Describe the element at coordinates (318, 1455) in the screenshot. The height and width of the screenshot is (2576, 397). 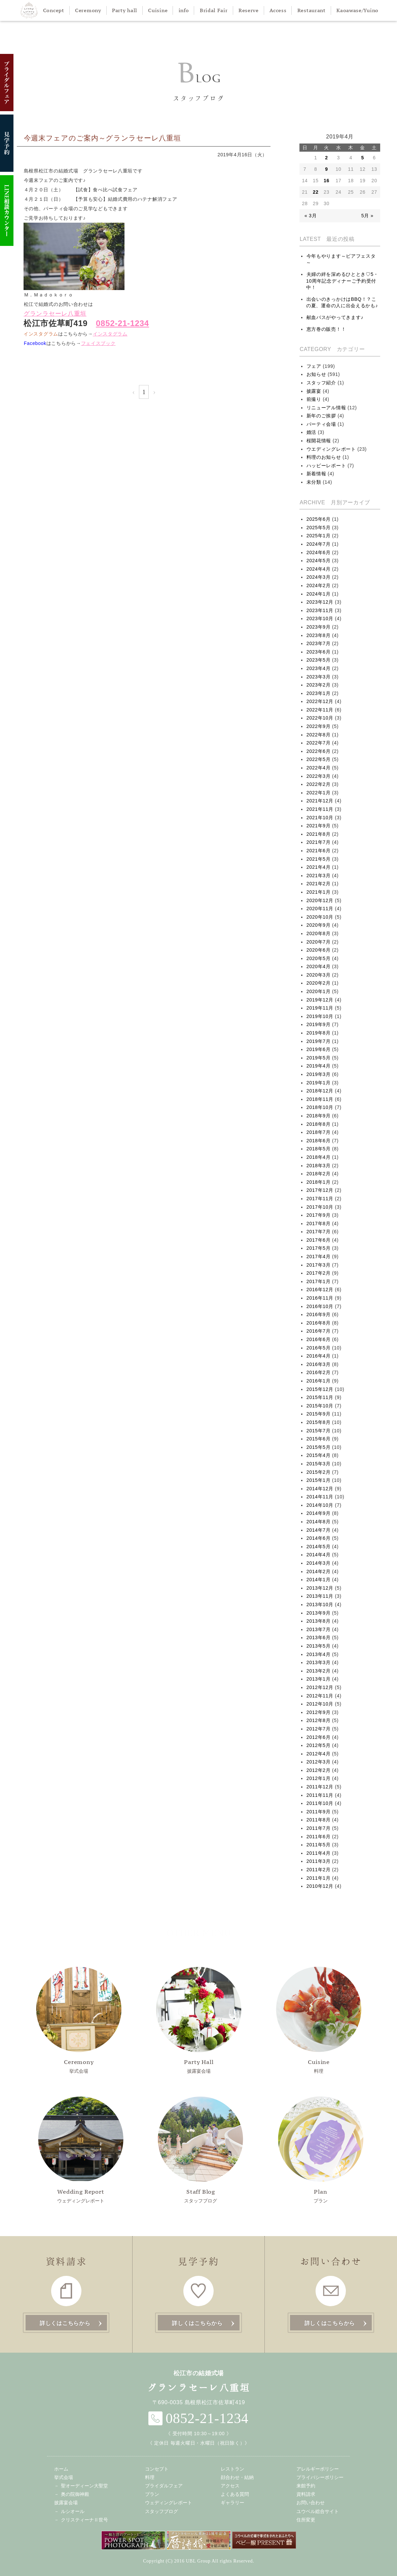
I see `2015年4月` at that location.